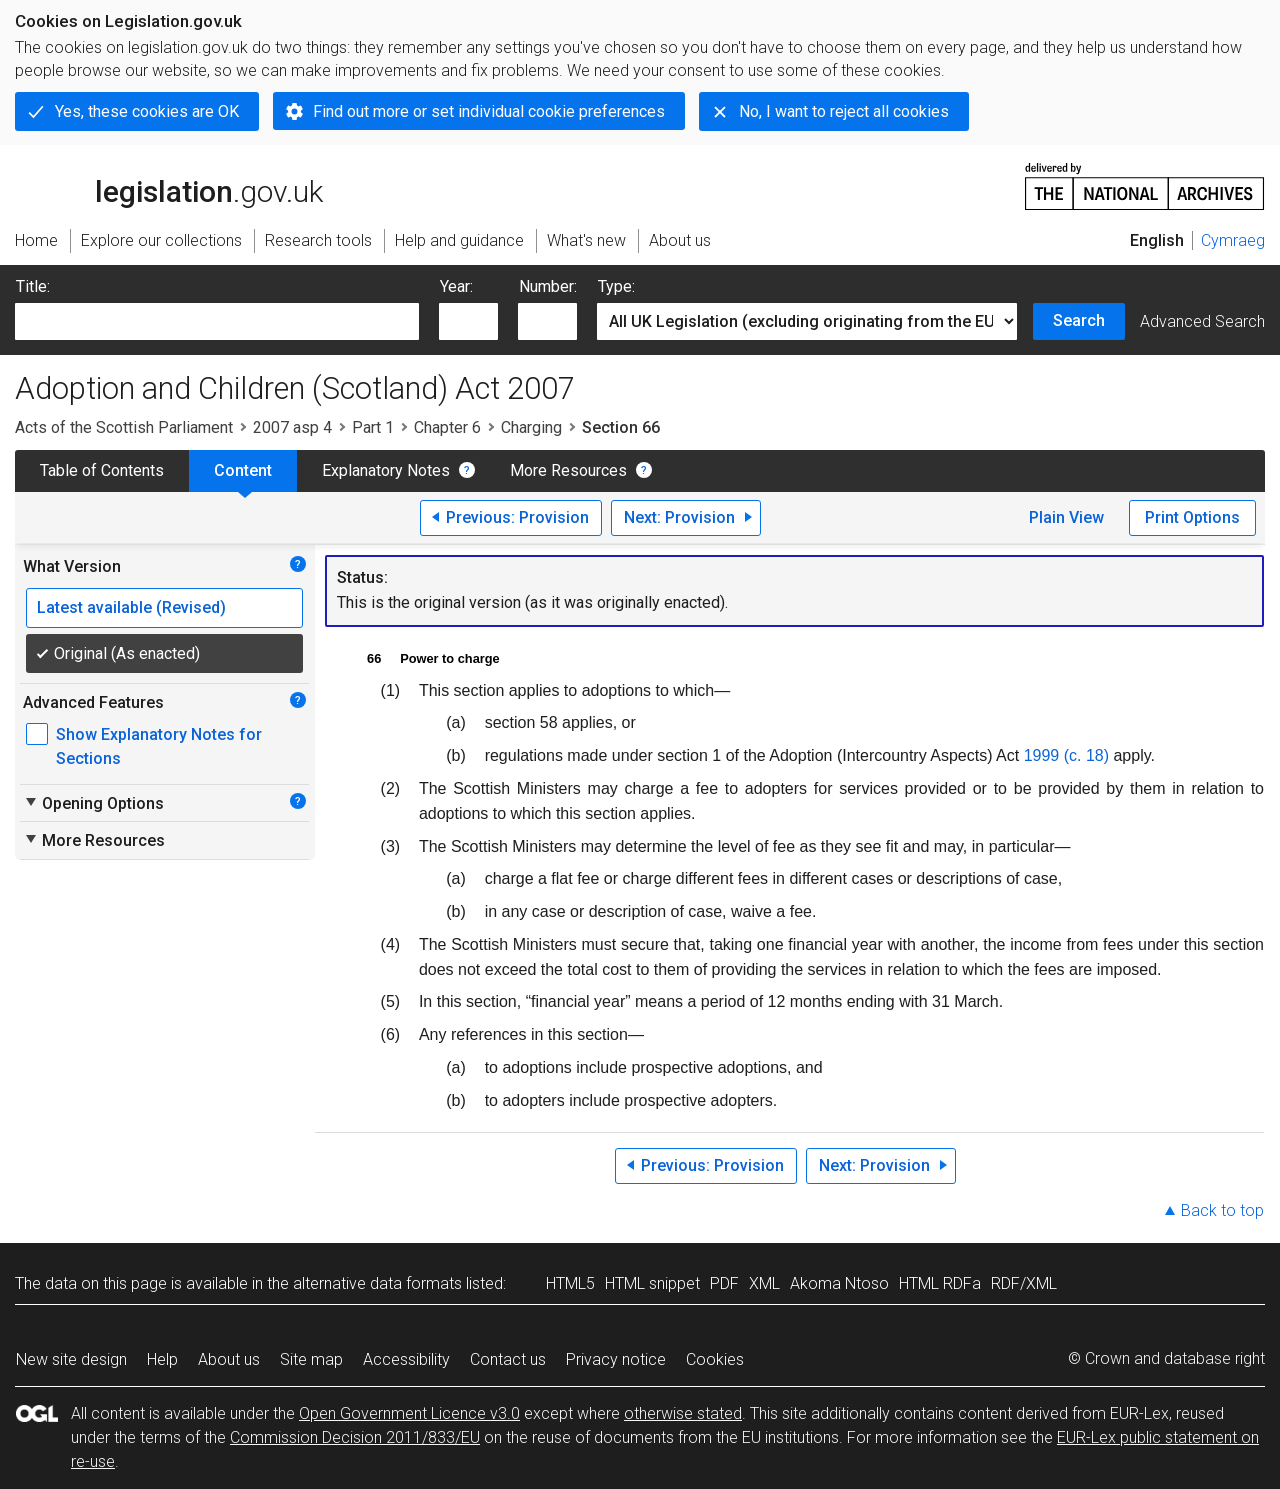 The image size is (1280, 1489). What do you see at coordinates (311, 1359) in the screenshot?
I see `Site map` at bounding box center [311, 1359].